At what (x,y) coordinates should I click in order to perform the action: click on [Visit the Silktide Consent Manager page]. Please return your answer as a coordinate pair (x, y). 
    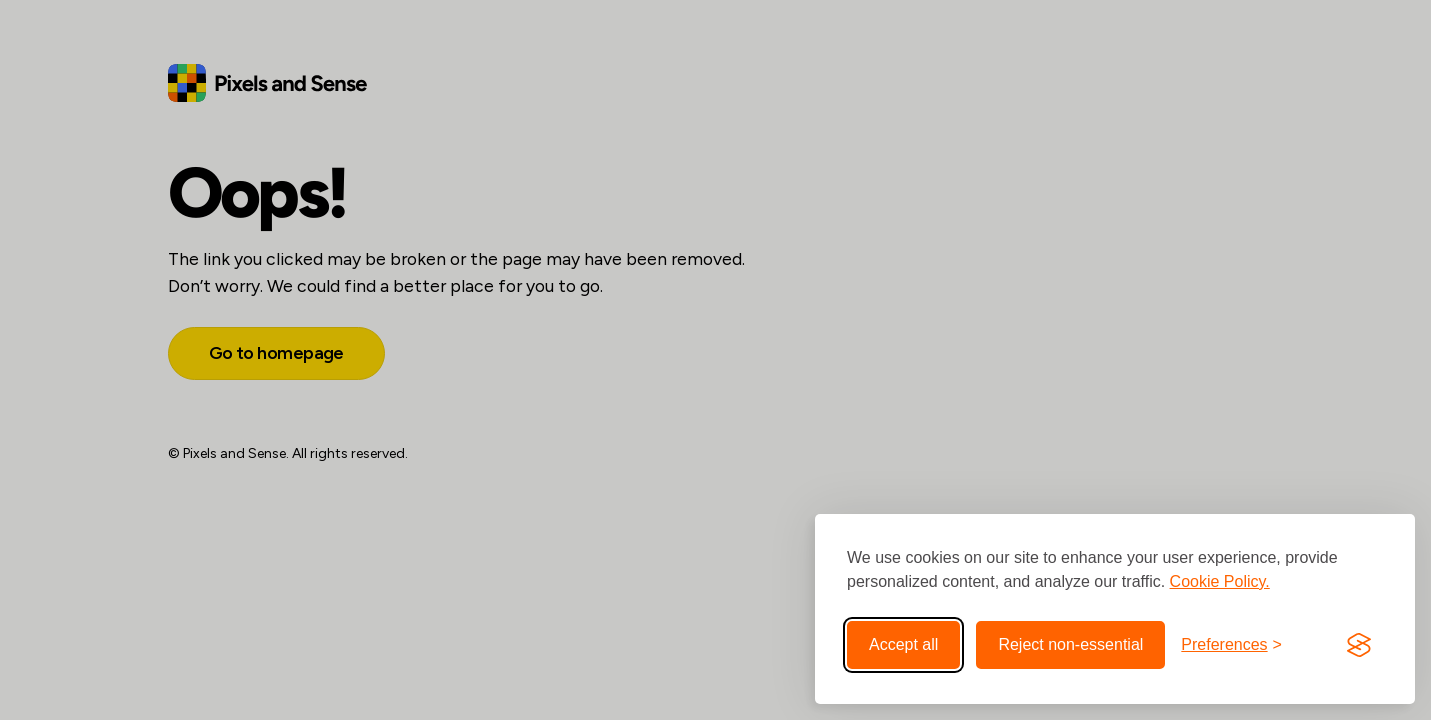
    Looking at the image, I should click on (1359, 645).